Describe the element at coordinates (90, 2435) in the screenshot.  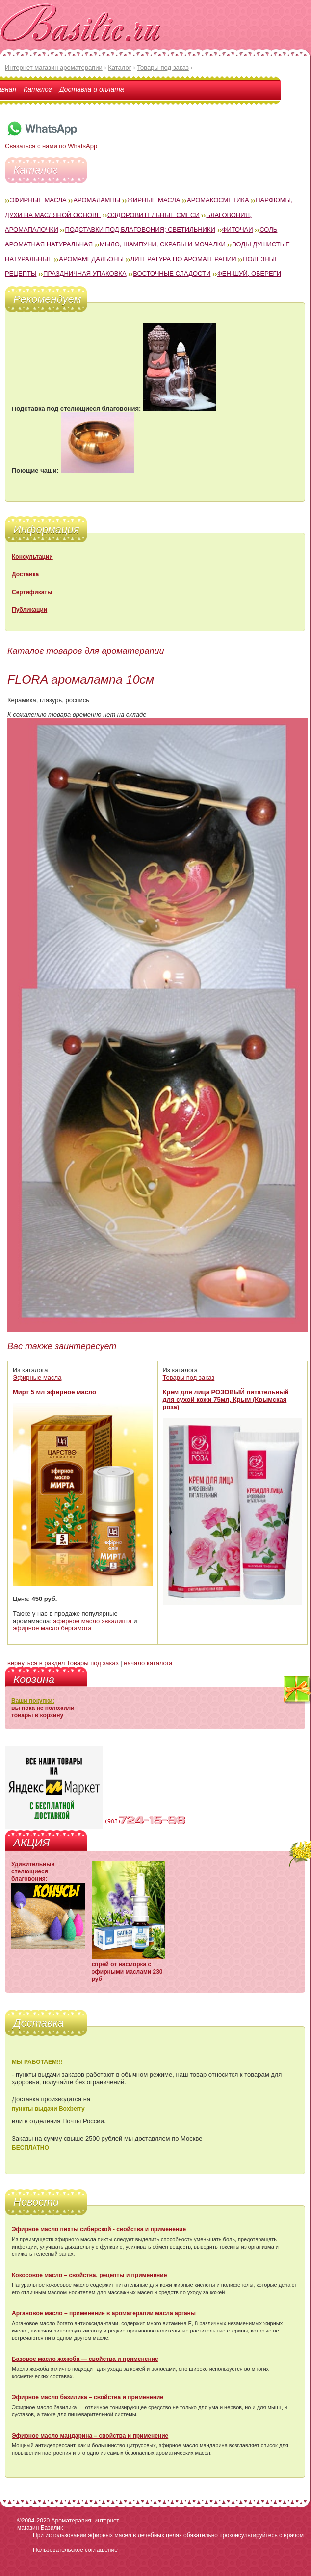
I see `Эфирное масло мандарина – свойства и применение` at that location.